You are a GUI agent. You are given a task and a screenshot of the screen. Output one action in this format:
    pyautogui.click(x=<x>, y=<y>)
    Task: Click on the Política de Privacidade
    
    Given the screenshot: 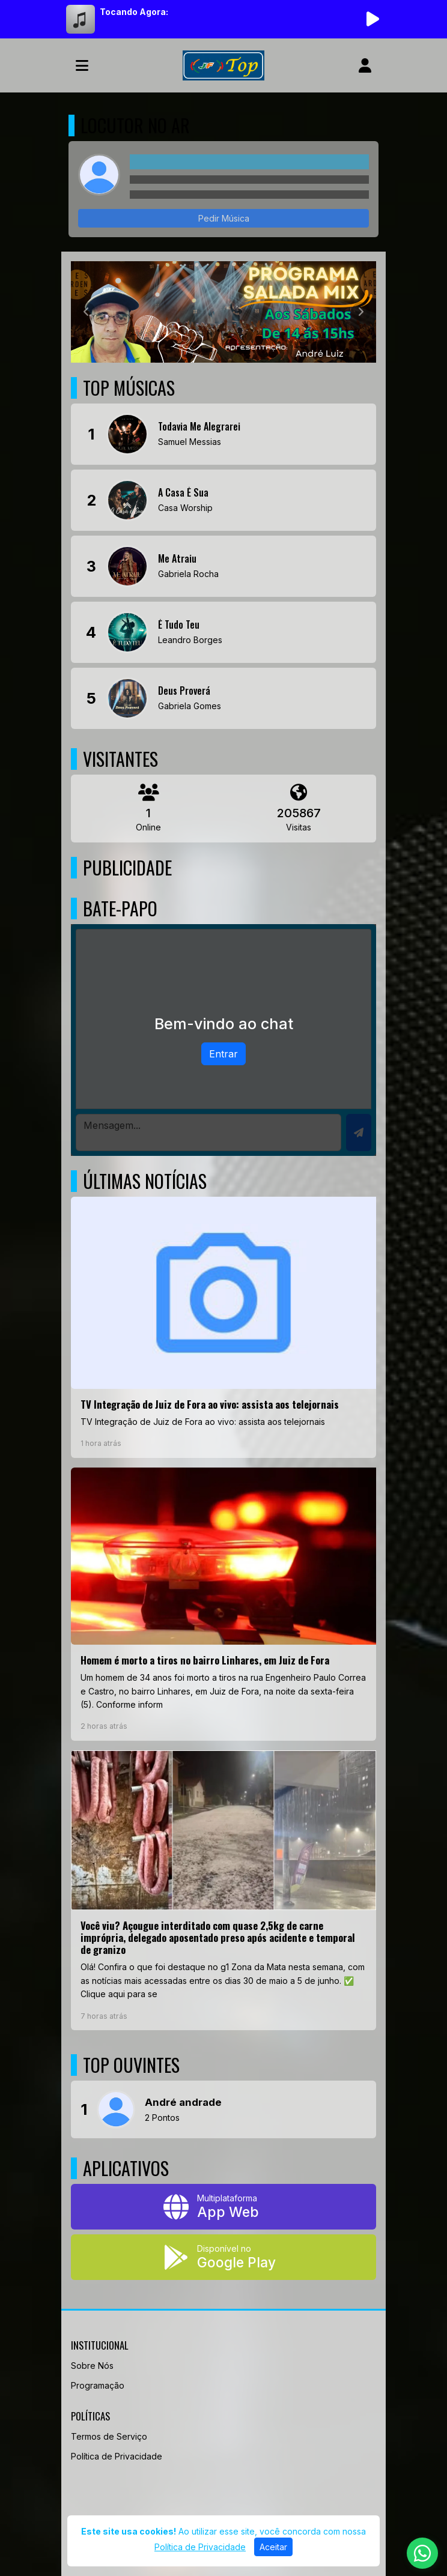 What is the action you would take?
    pyautogui.click(x=116, y=2456)
    